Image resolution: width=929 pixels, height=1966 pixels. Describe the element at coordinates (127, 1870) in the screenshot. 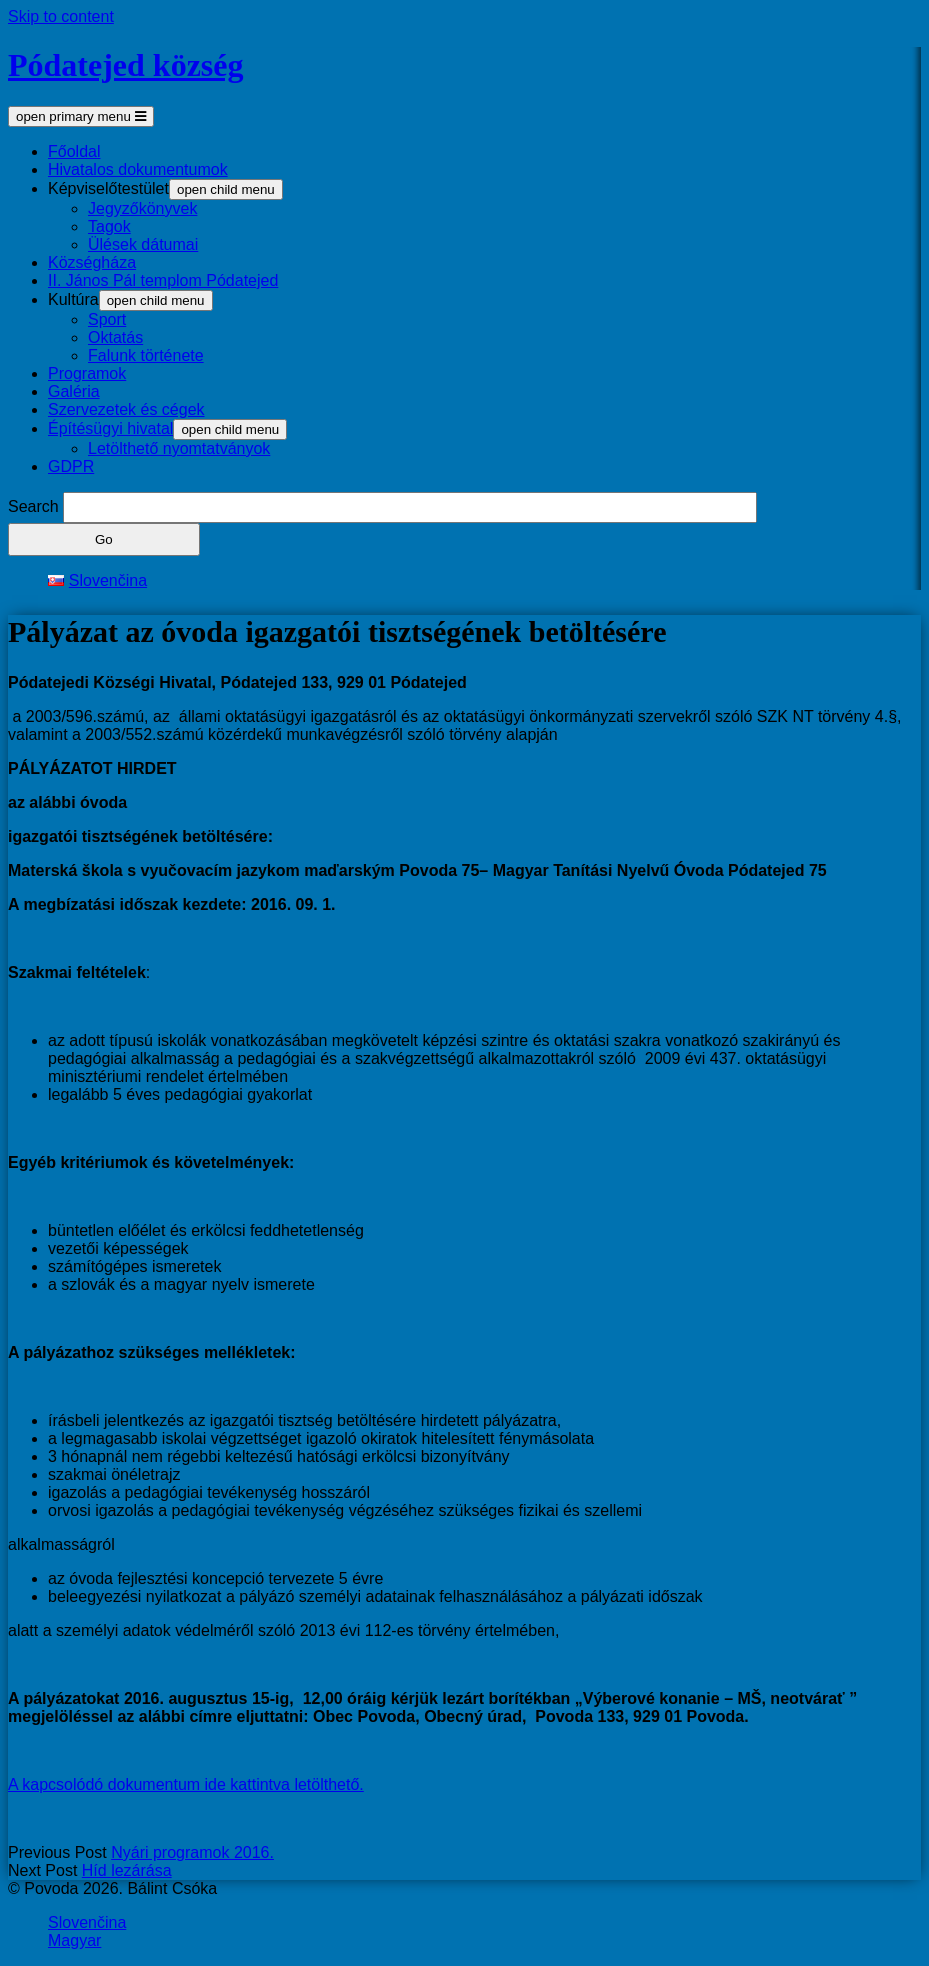

I see `Híd lezárása` at that location.